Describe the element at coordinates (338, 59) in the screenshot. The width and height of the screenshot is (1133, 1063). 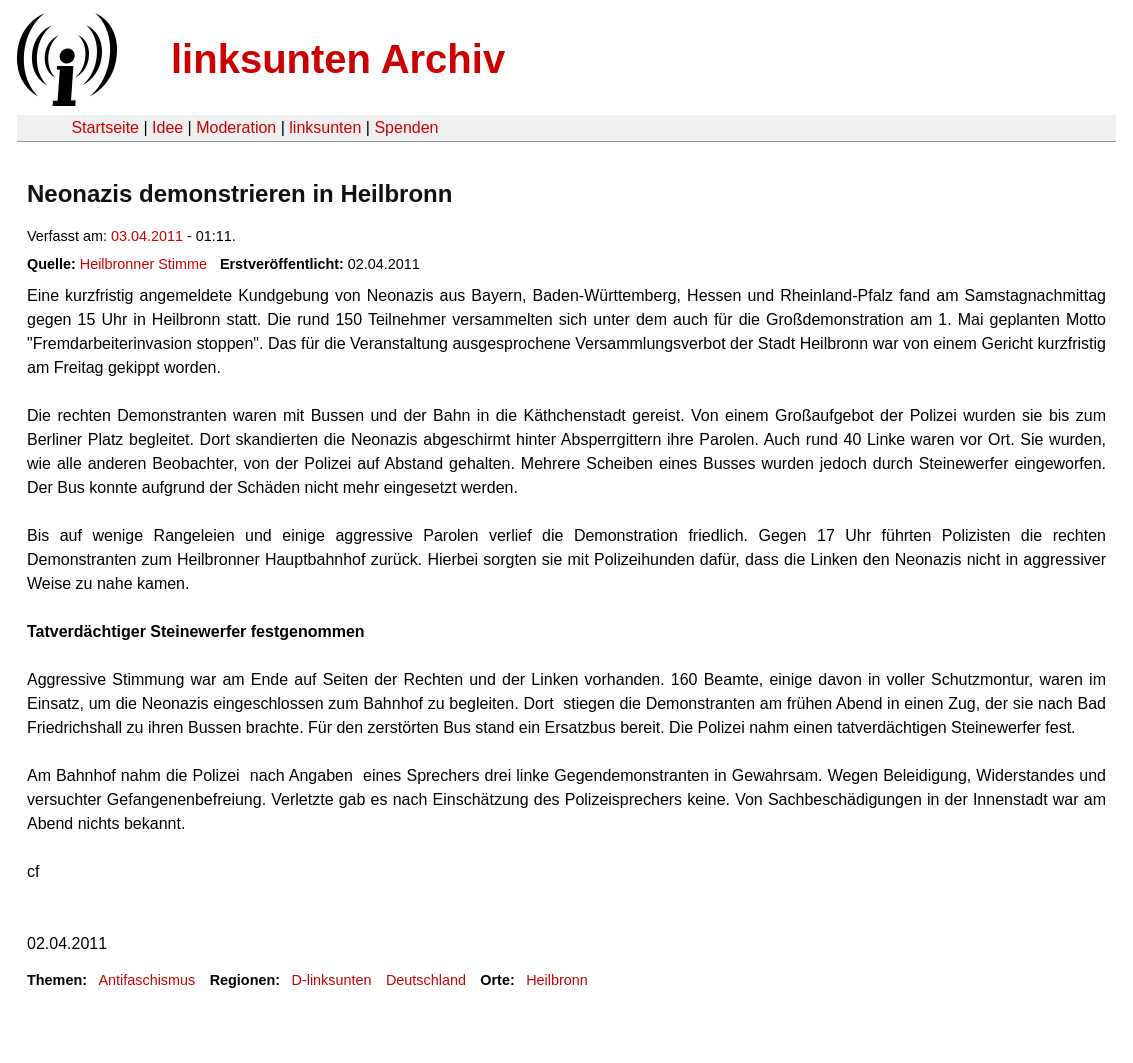
I see `linksunten Archiv` at that location.